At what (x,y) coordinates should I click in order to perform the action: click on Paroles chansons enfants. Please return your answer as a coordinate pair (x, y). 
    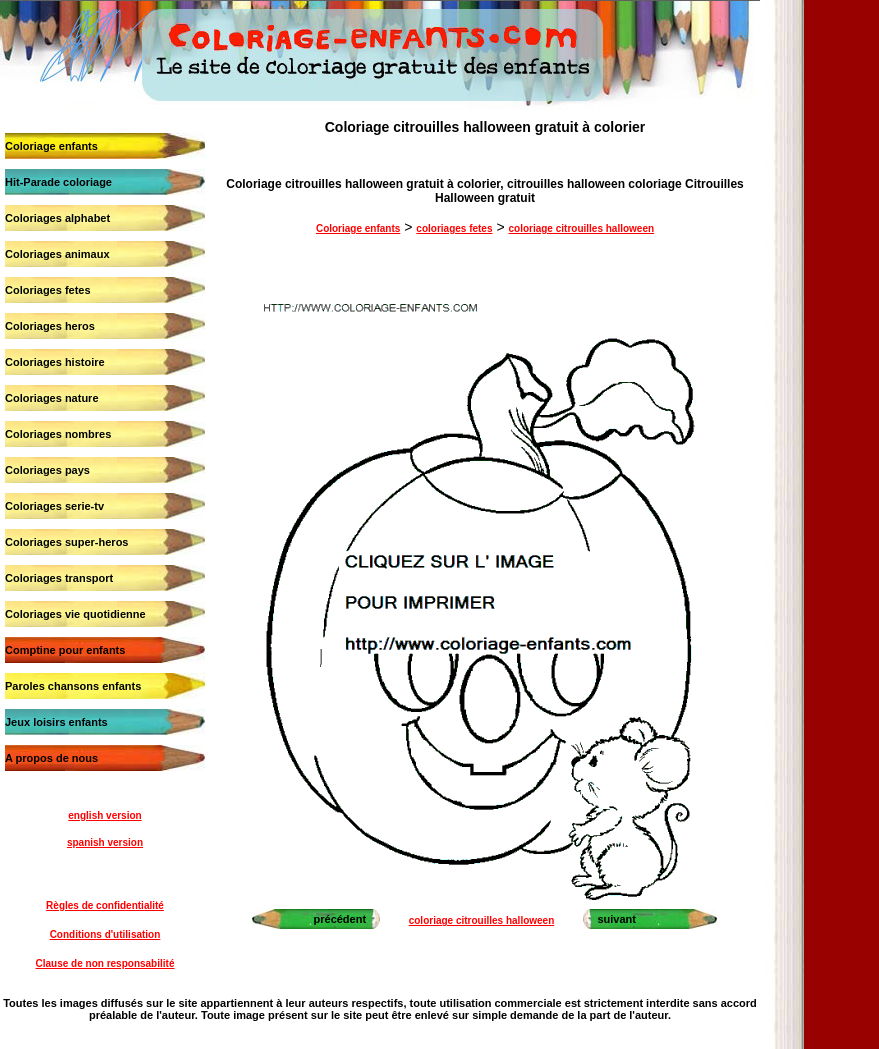
    Looking at the image, I should click on (73, 686).